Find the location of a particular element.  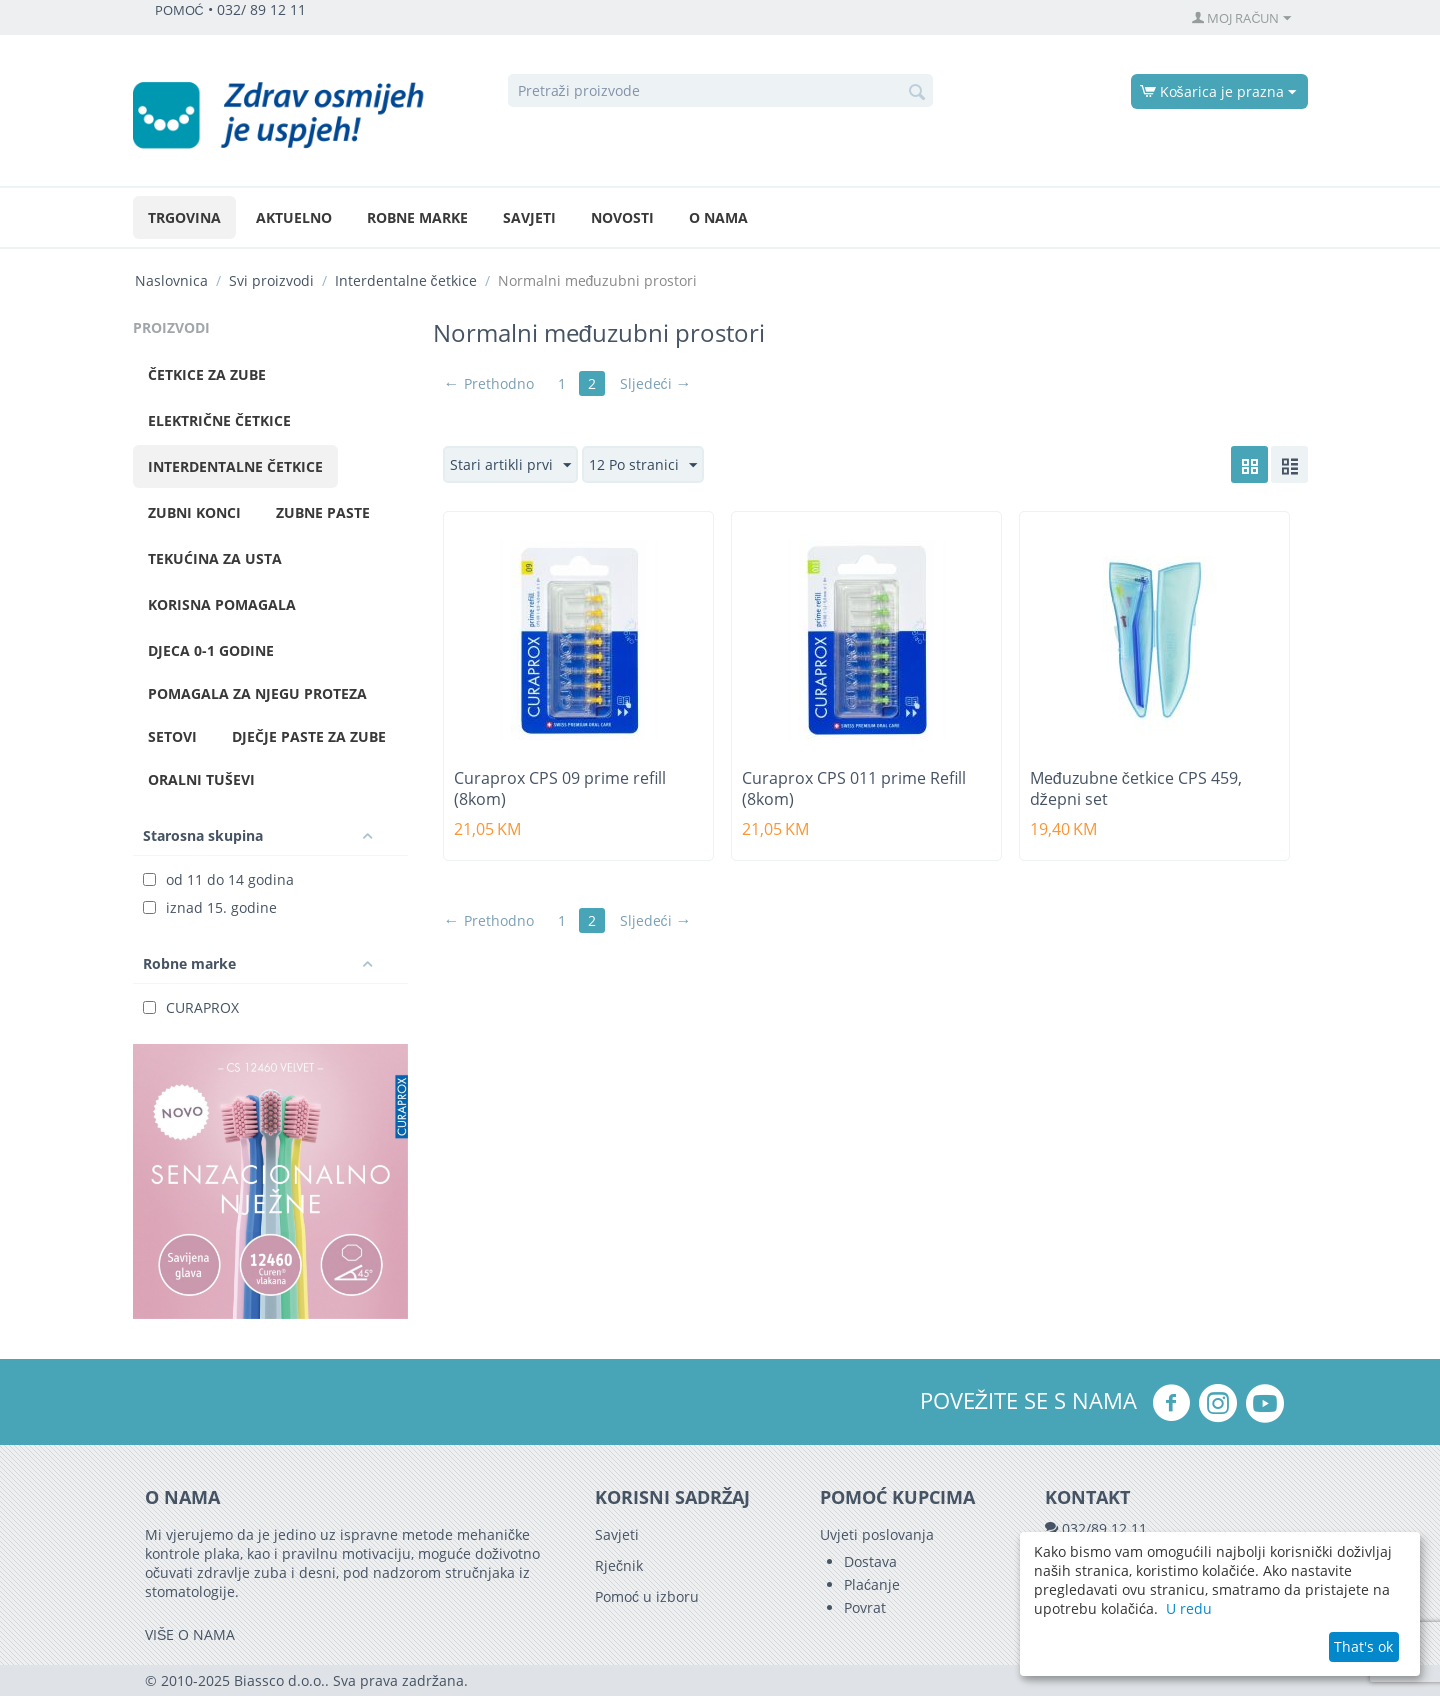

Stari artikli prvi is located at coordinates (510, 465).